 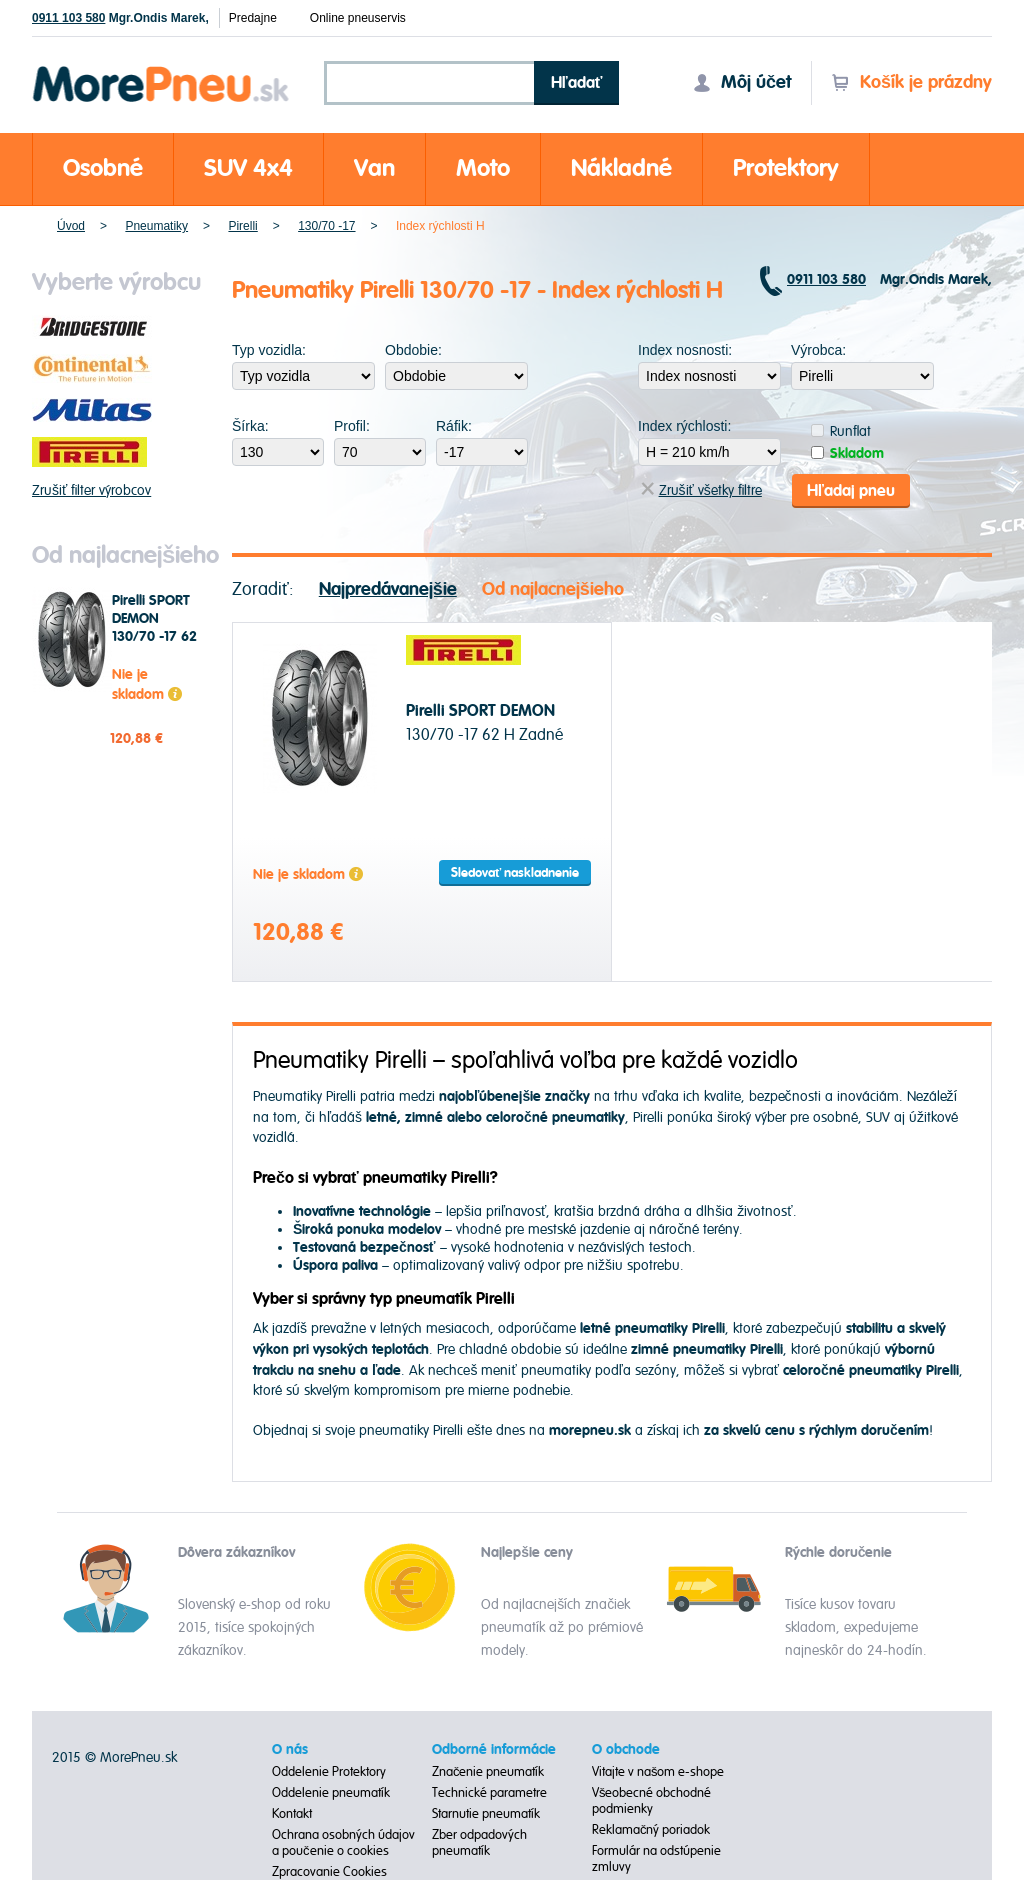 What do you see at coordinates (911, 82) in the screenshot?
I see `Košík je prázdny` at bounding box center [911, 82].